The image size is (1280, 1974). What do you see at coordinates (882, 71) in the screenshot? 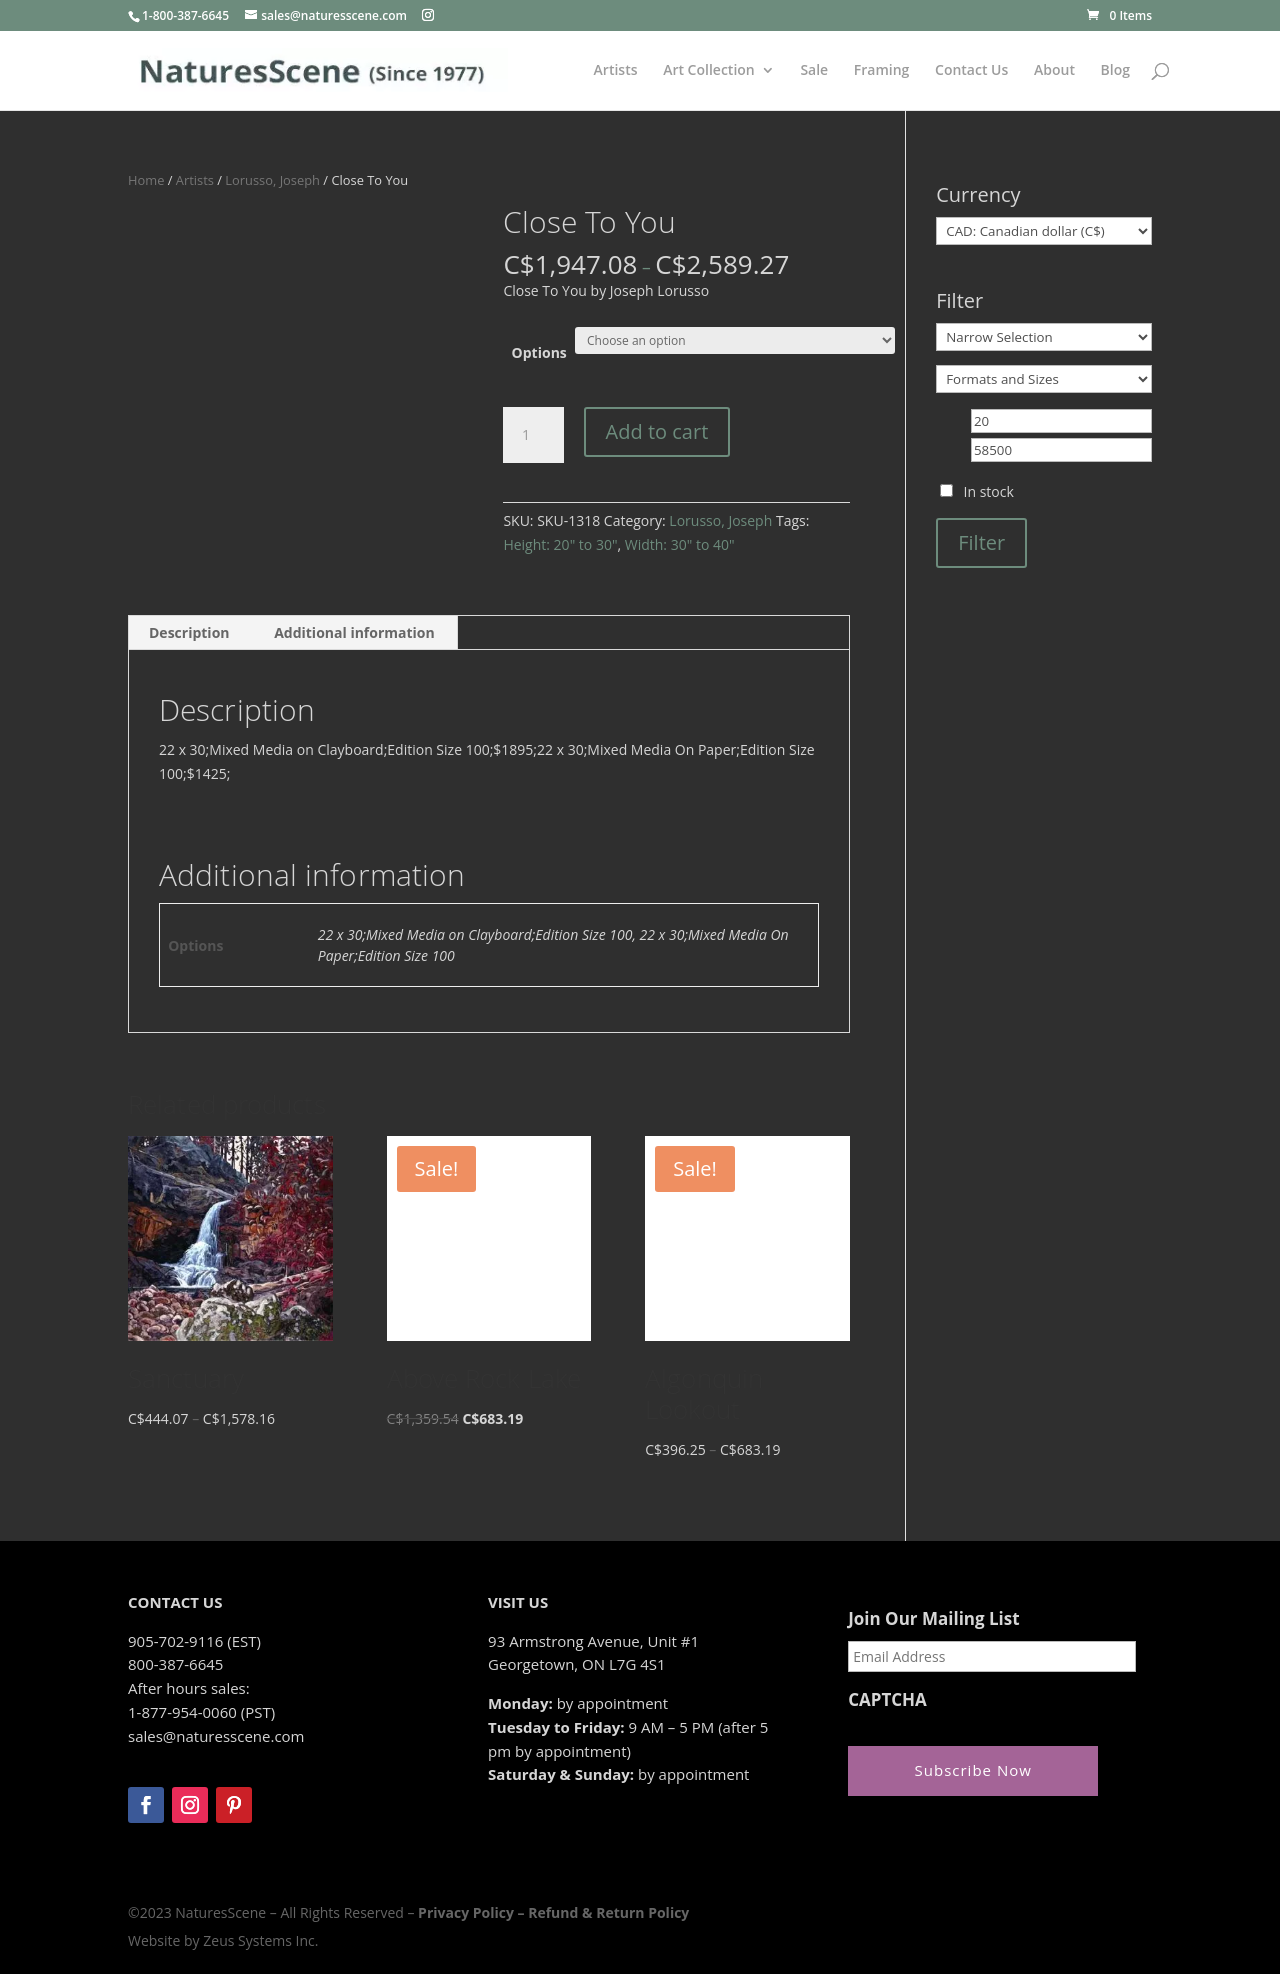
I see `Framing` at bounding box center [882, 71].